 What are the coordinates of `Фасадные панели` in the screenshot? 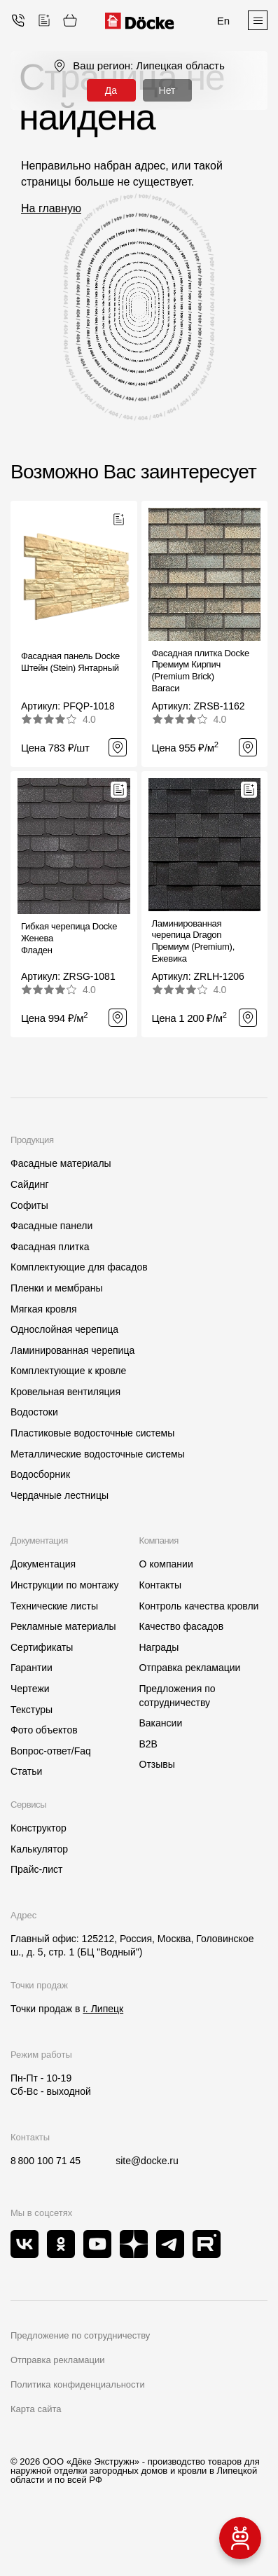 It's located at (51, 1225).